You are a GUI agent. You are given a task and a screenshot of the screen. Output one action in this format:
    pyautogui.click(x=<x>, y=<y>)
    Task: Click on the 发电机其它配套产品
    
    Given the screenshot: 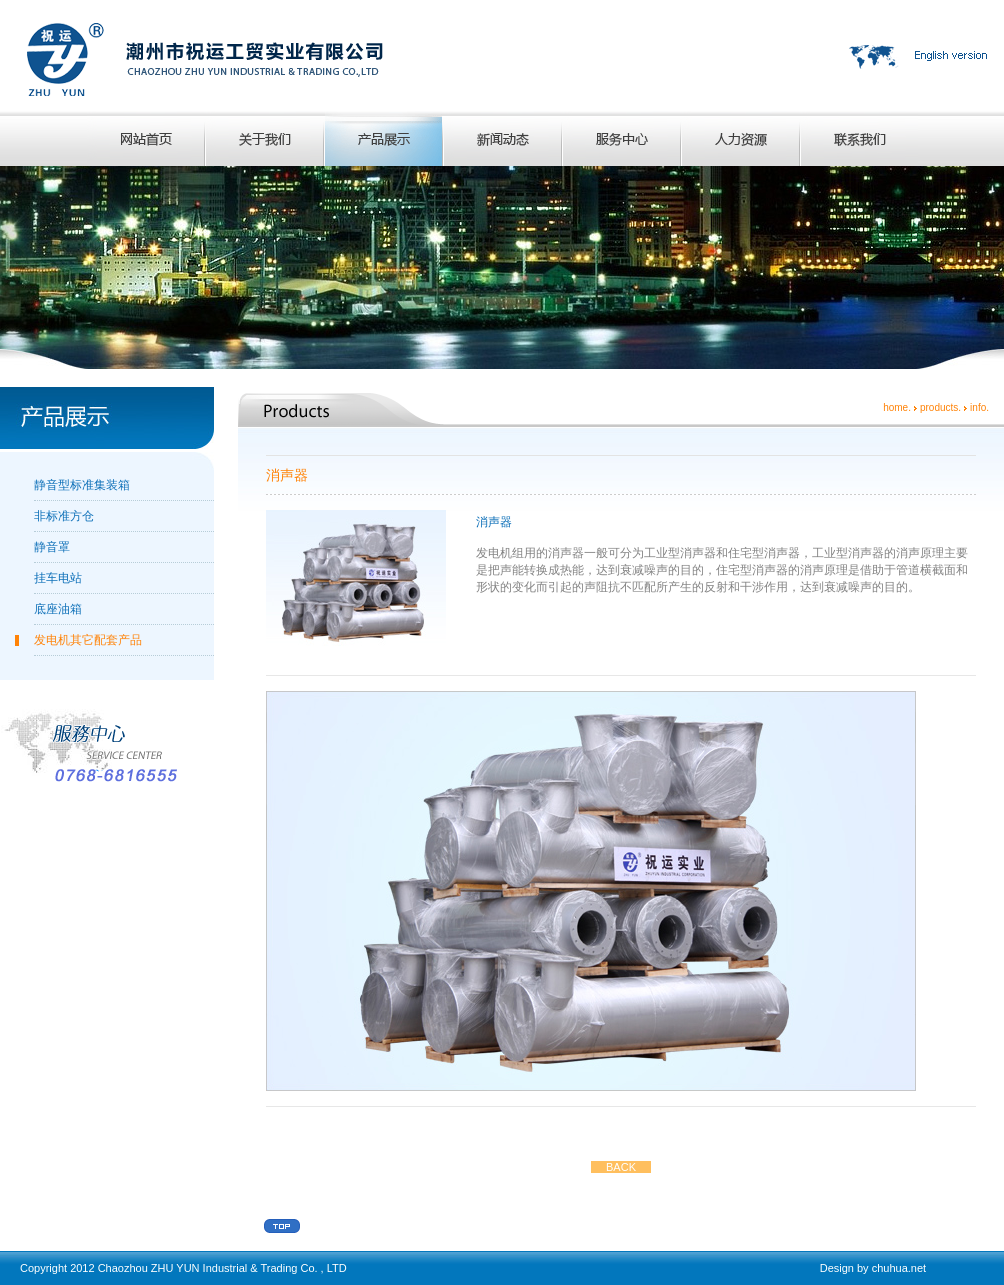 What is the action you would take?
    pyautogui.click(x=88, y=640)
    